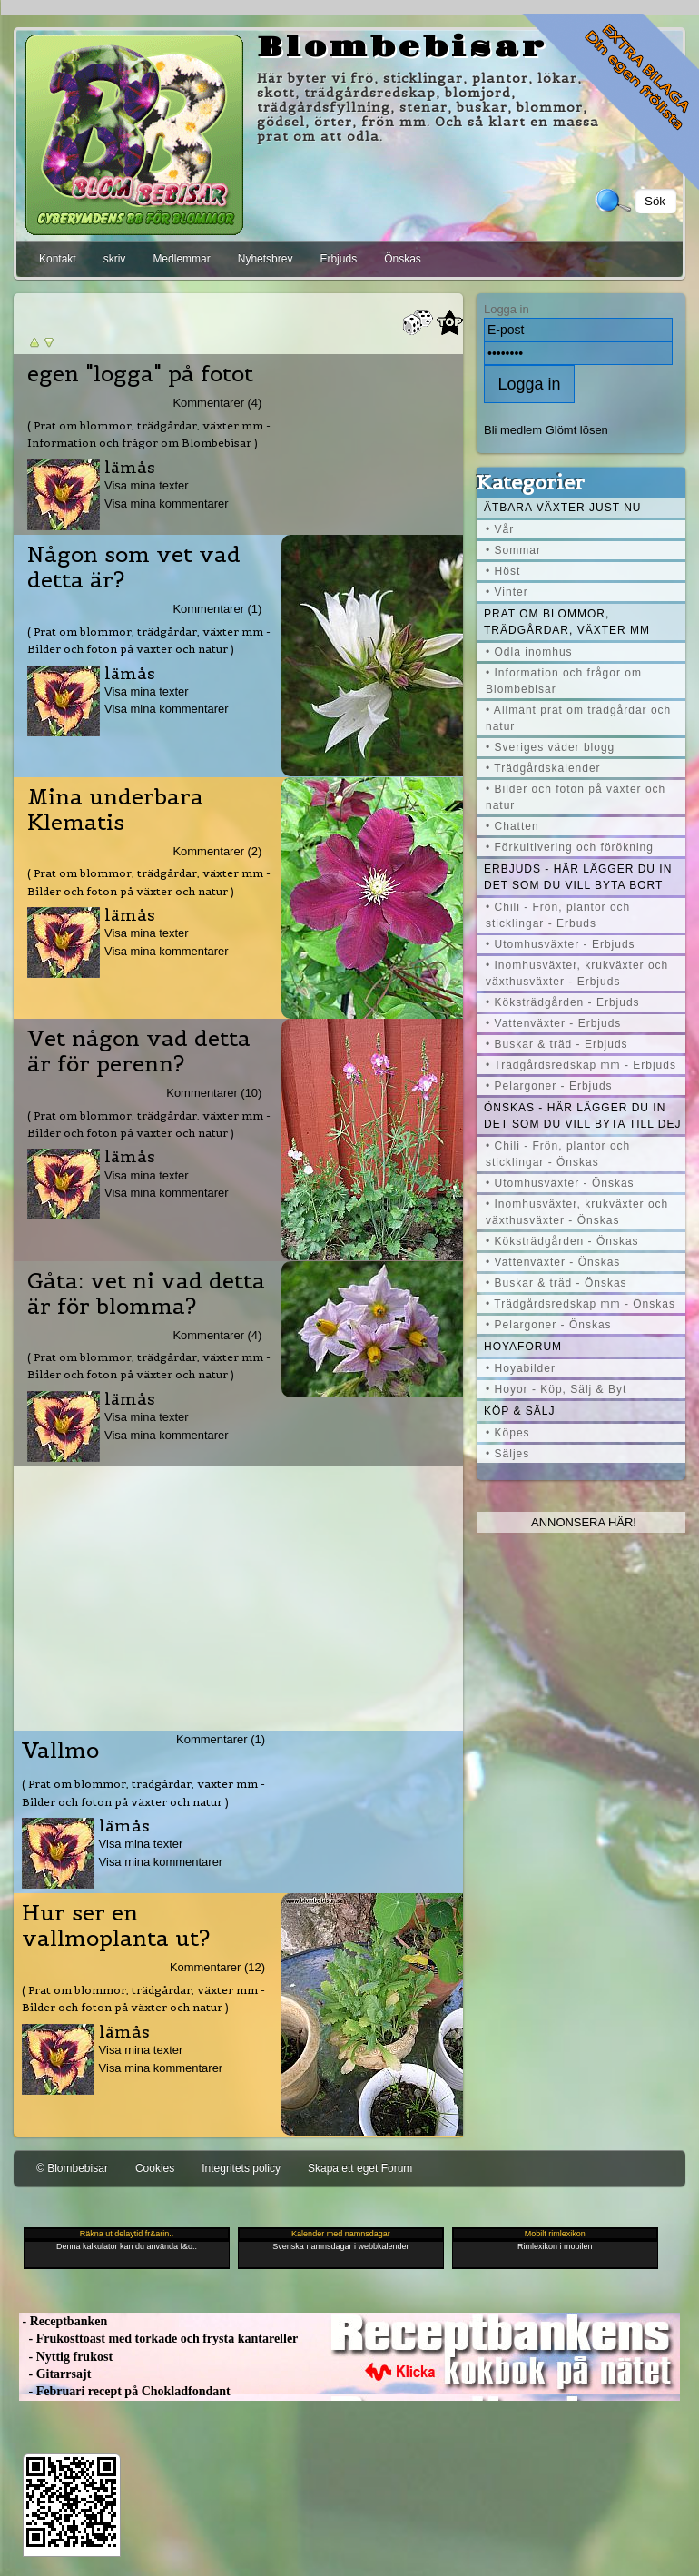 The width and height of the screenshot is (699, 2576). Describe the element at coordinates (55, 2374) in the screenshot. I see `- Gitarrsajt` at that location.